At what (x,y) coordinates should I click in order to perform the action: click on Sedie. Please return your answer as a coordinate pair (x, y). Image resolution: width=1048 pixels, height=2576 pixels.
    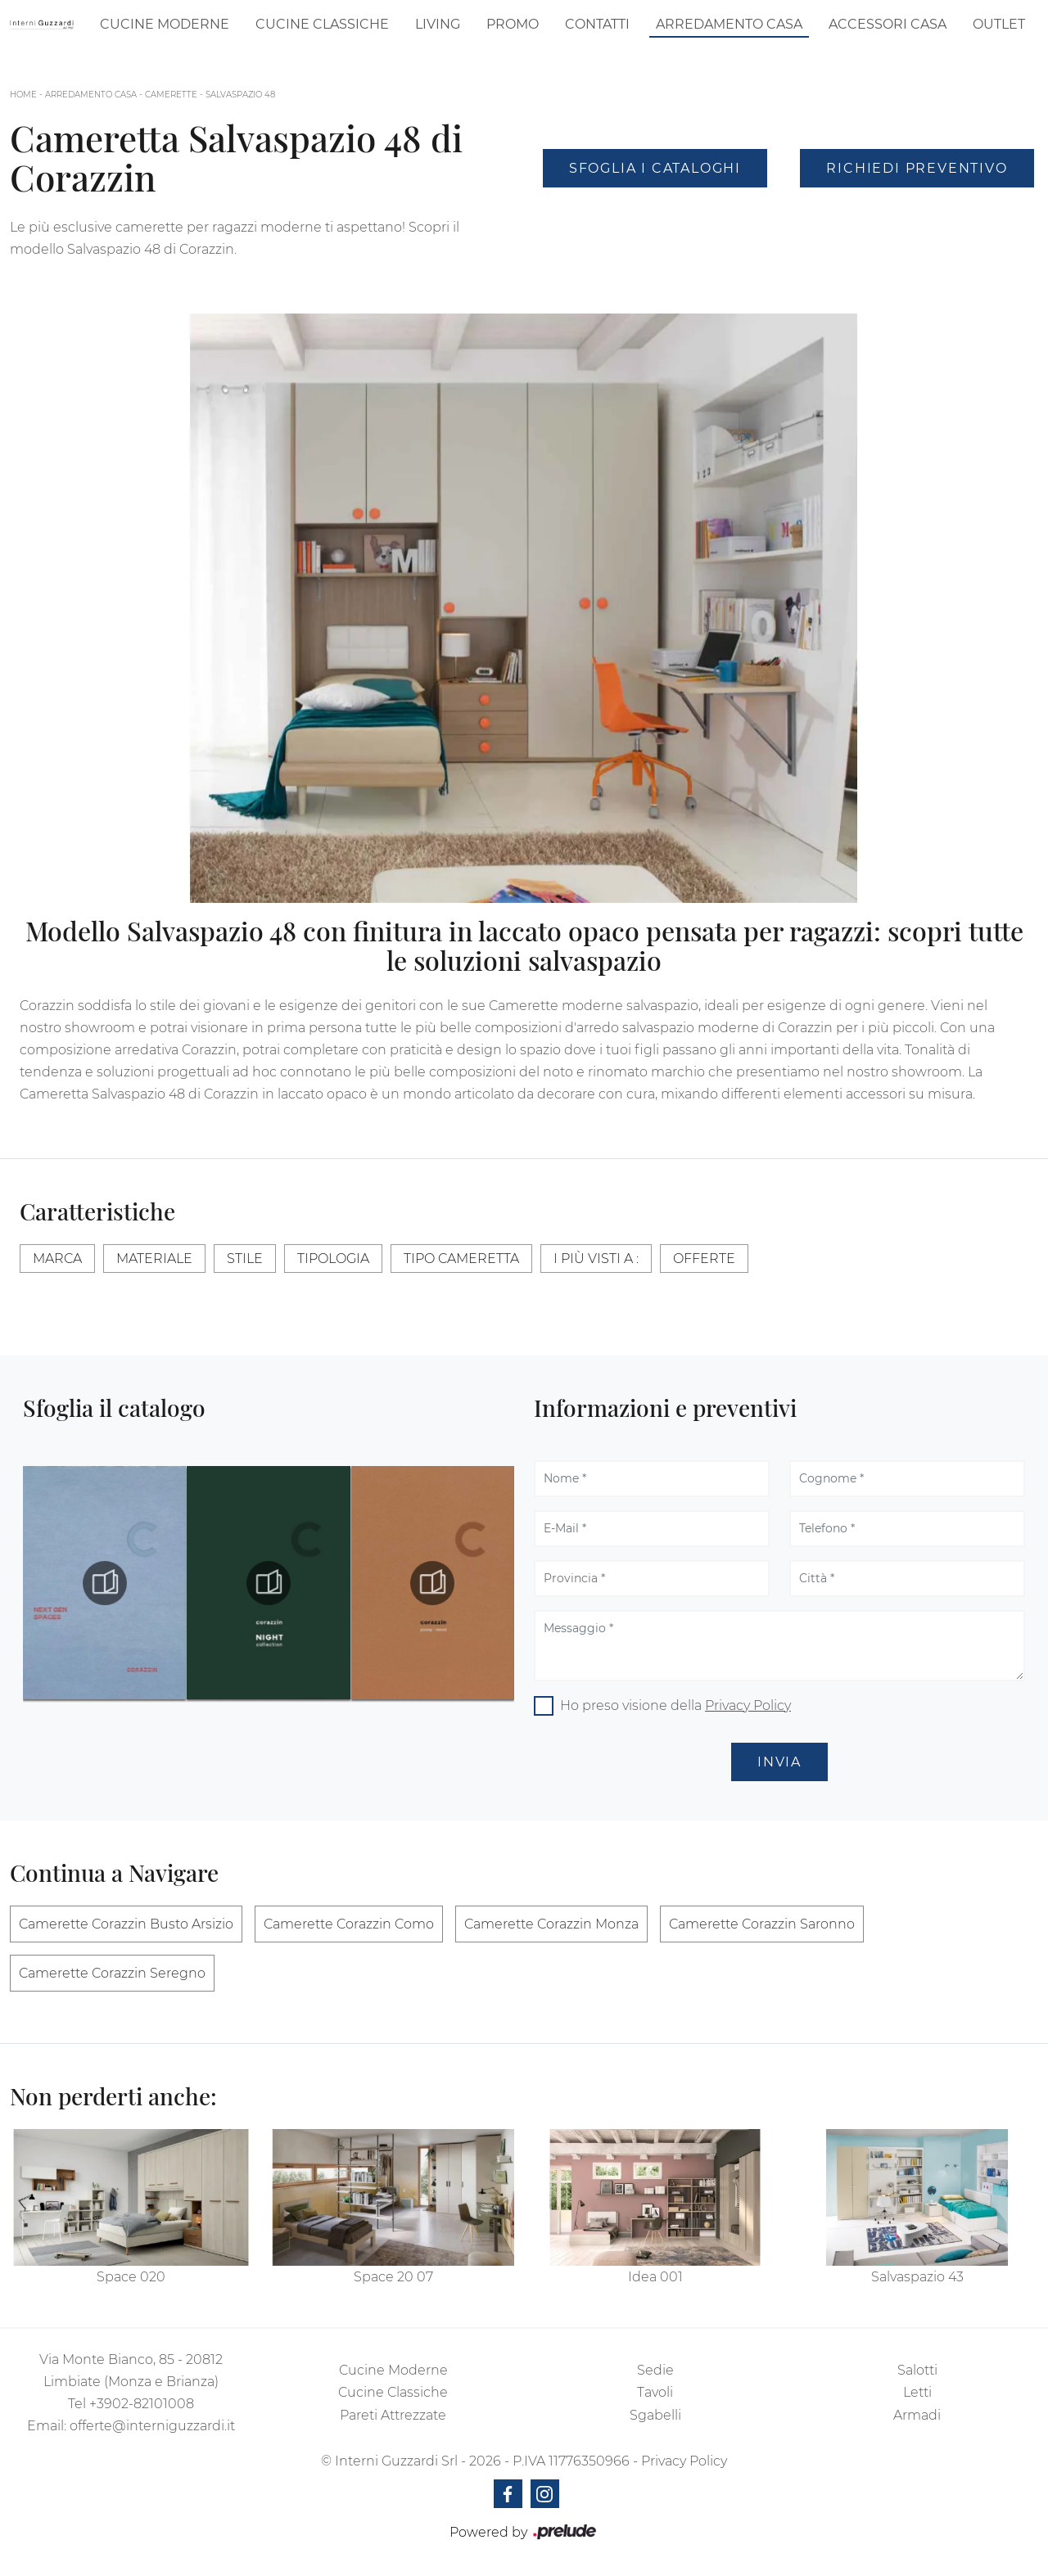
    Looking at the image, I should click on (655, 2370).